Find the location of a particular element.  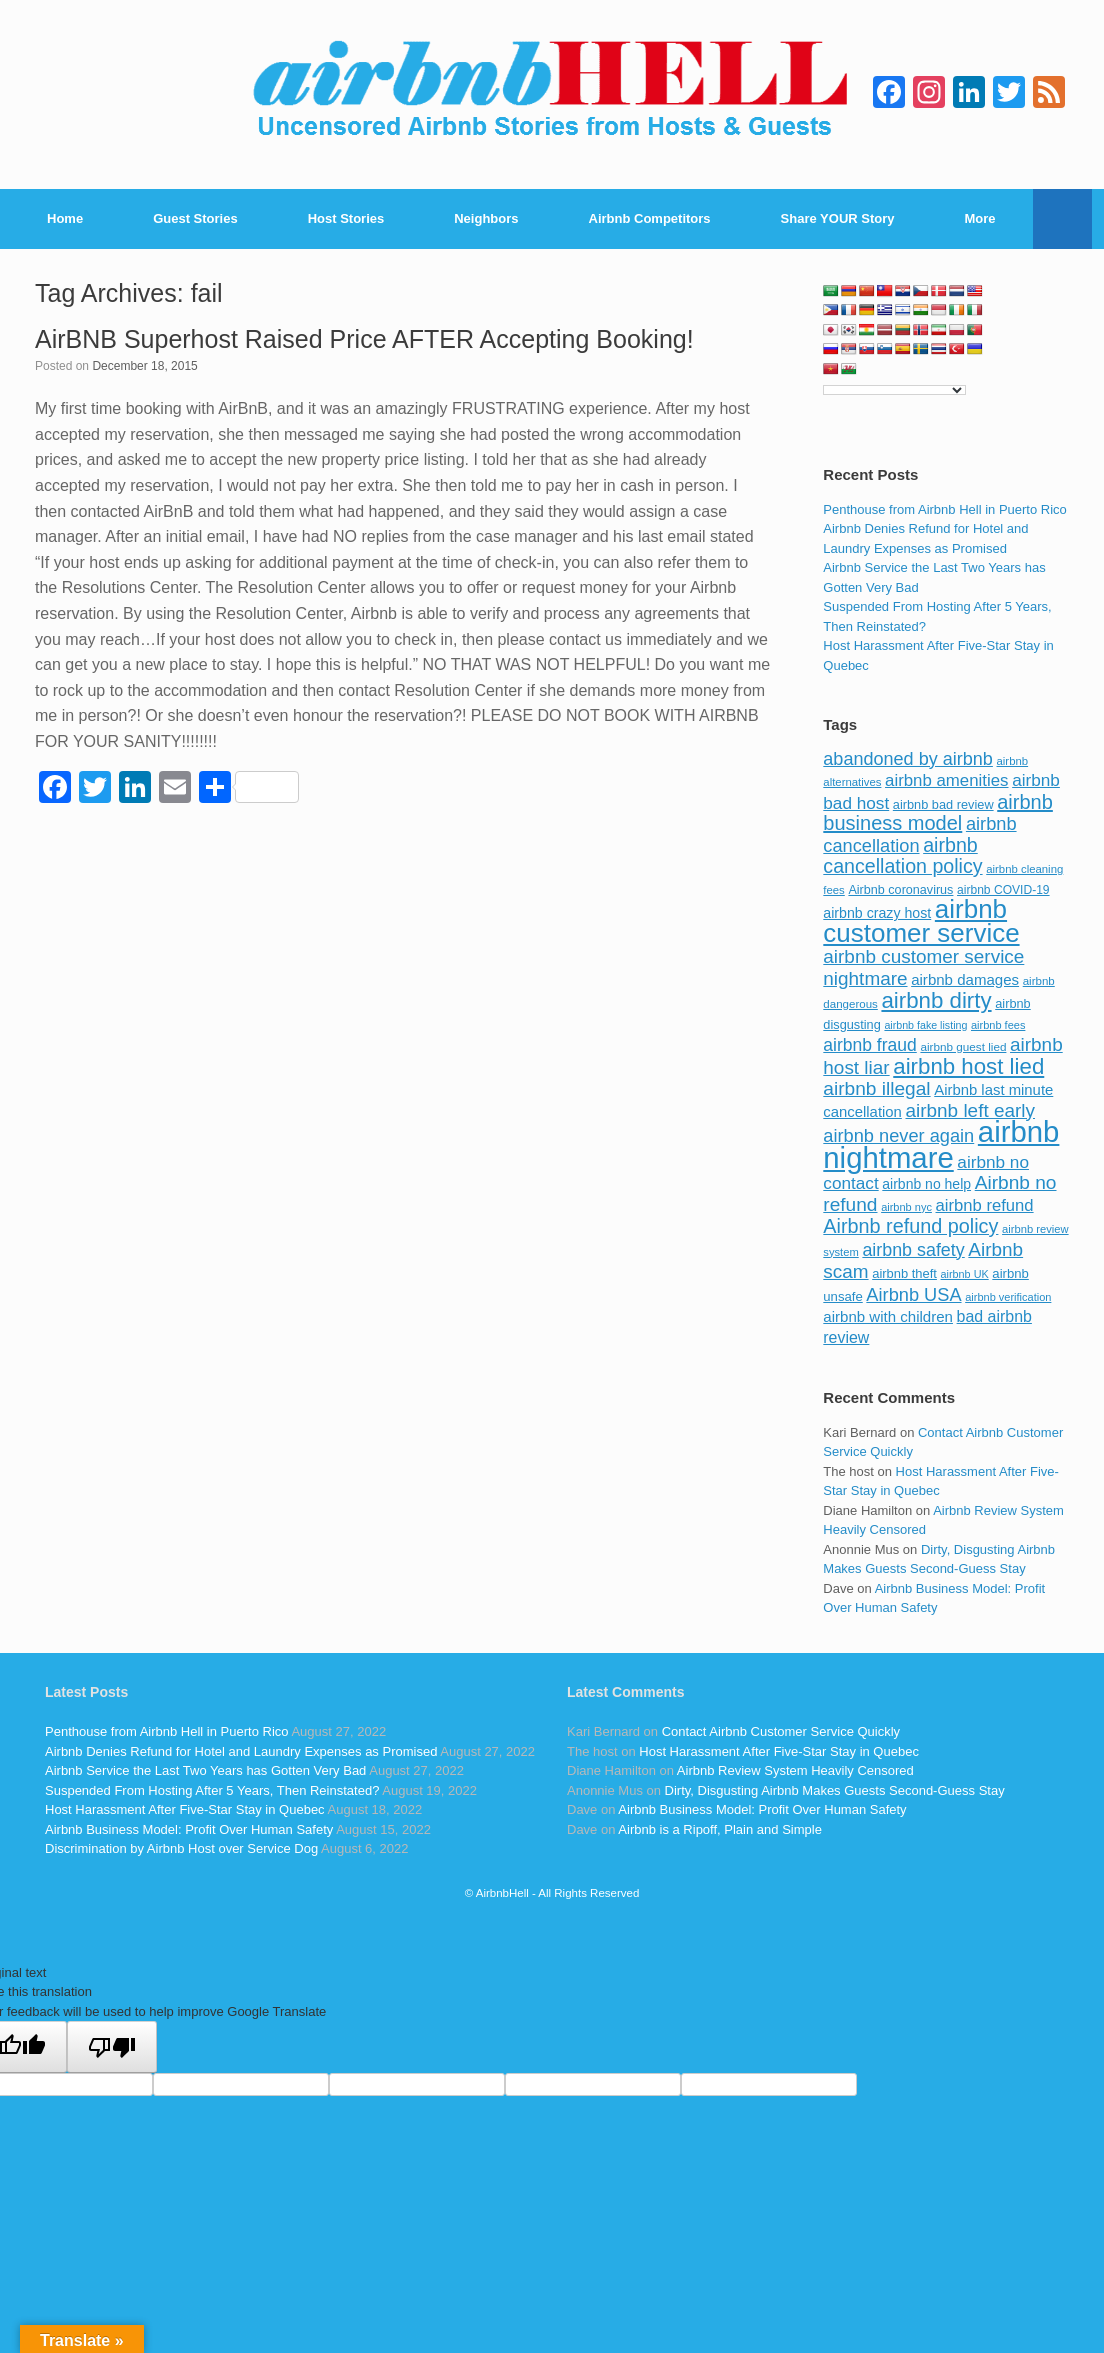

airbnb fake listing [airbnb fake listing (67 items)] is located at coordinates (925, 1025).